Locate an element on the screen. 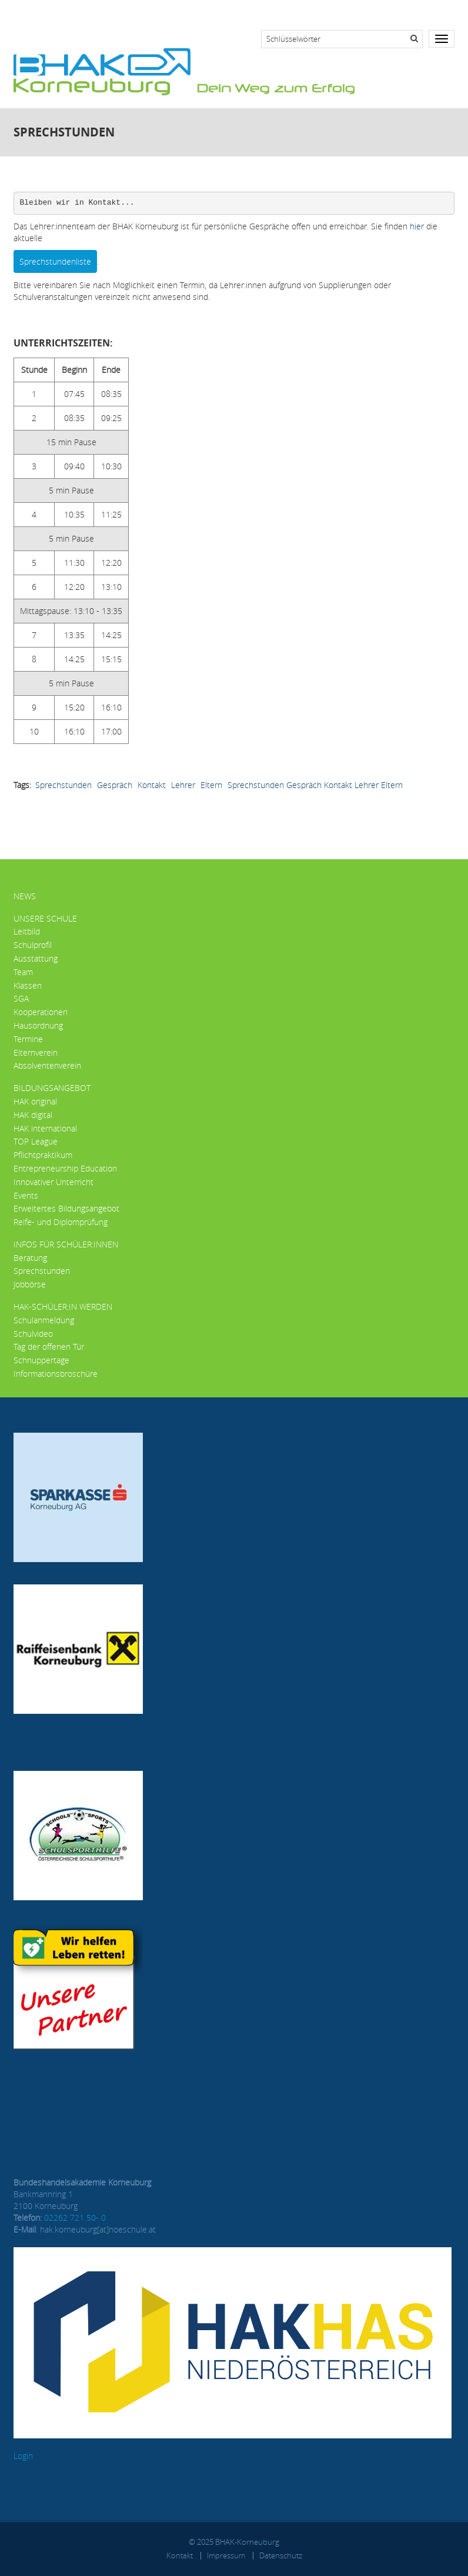 The height and width of the screenshot is (2576, 468). Datenschutz is located at coordinates (280, 2555).